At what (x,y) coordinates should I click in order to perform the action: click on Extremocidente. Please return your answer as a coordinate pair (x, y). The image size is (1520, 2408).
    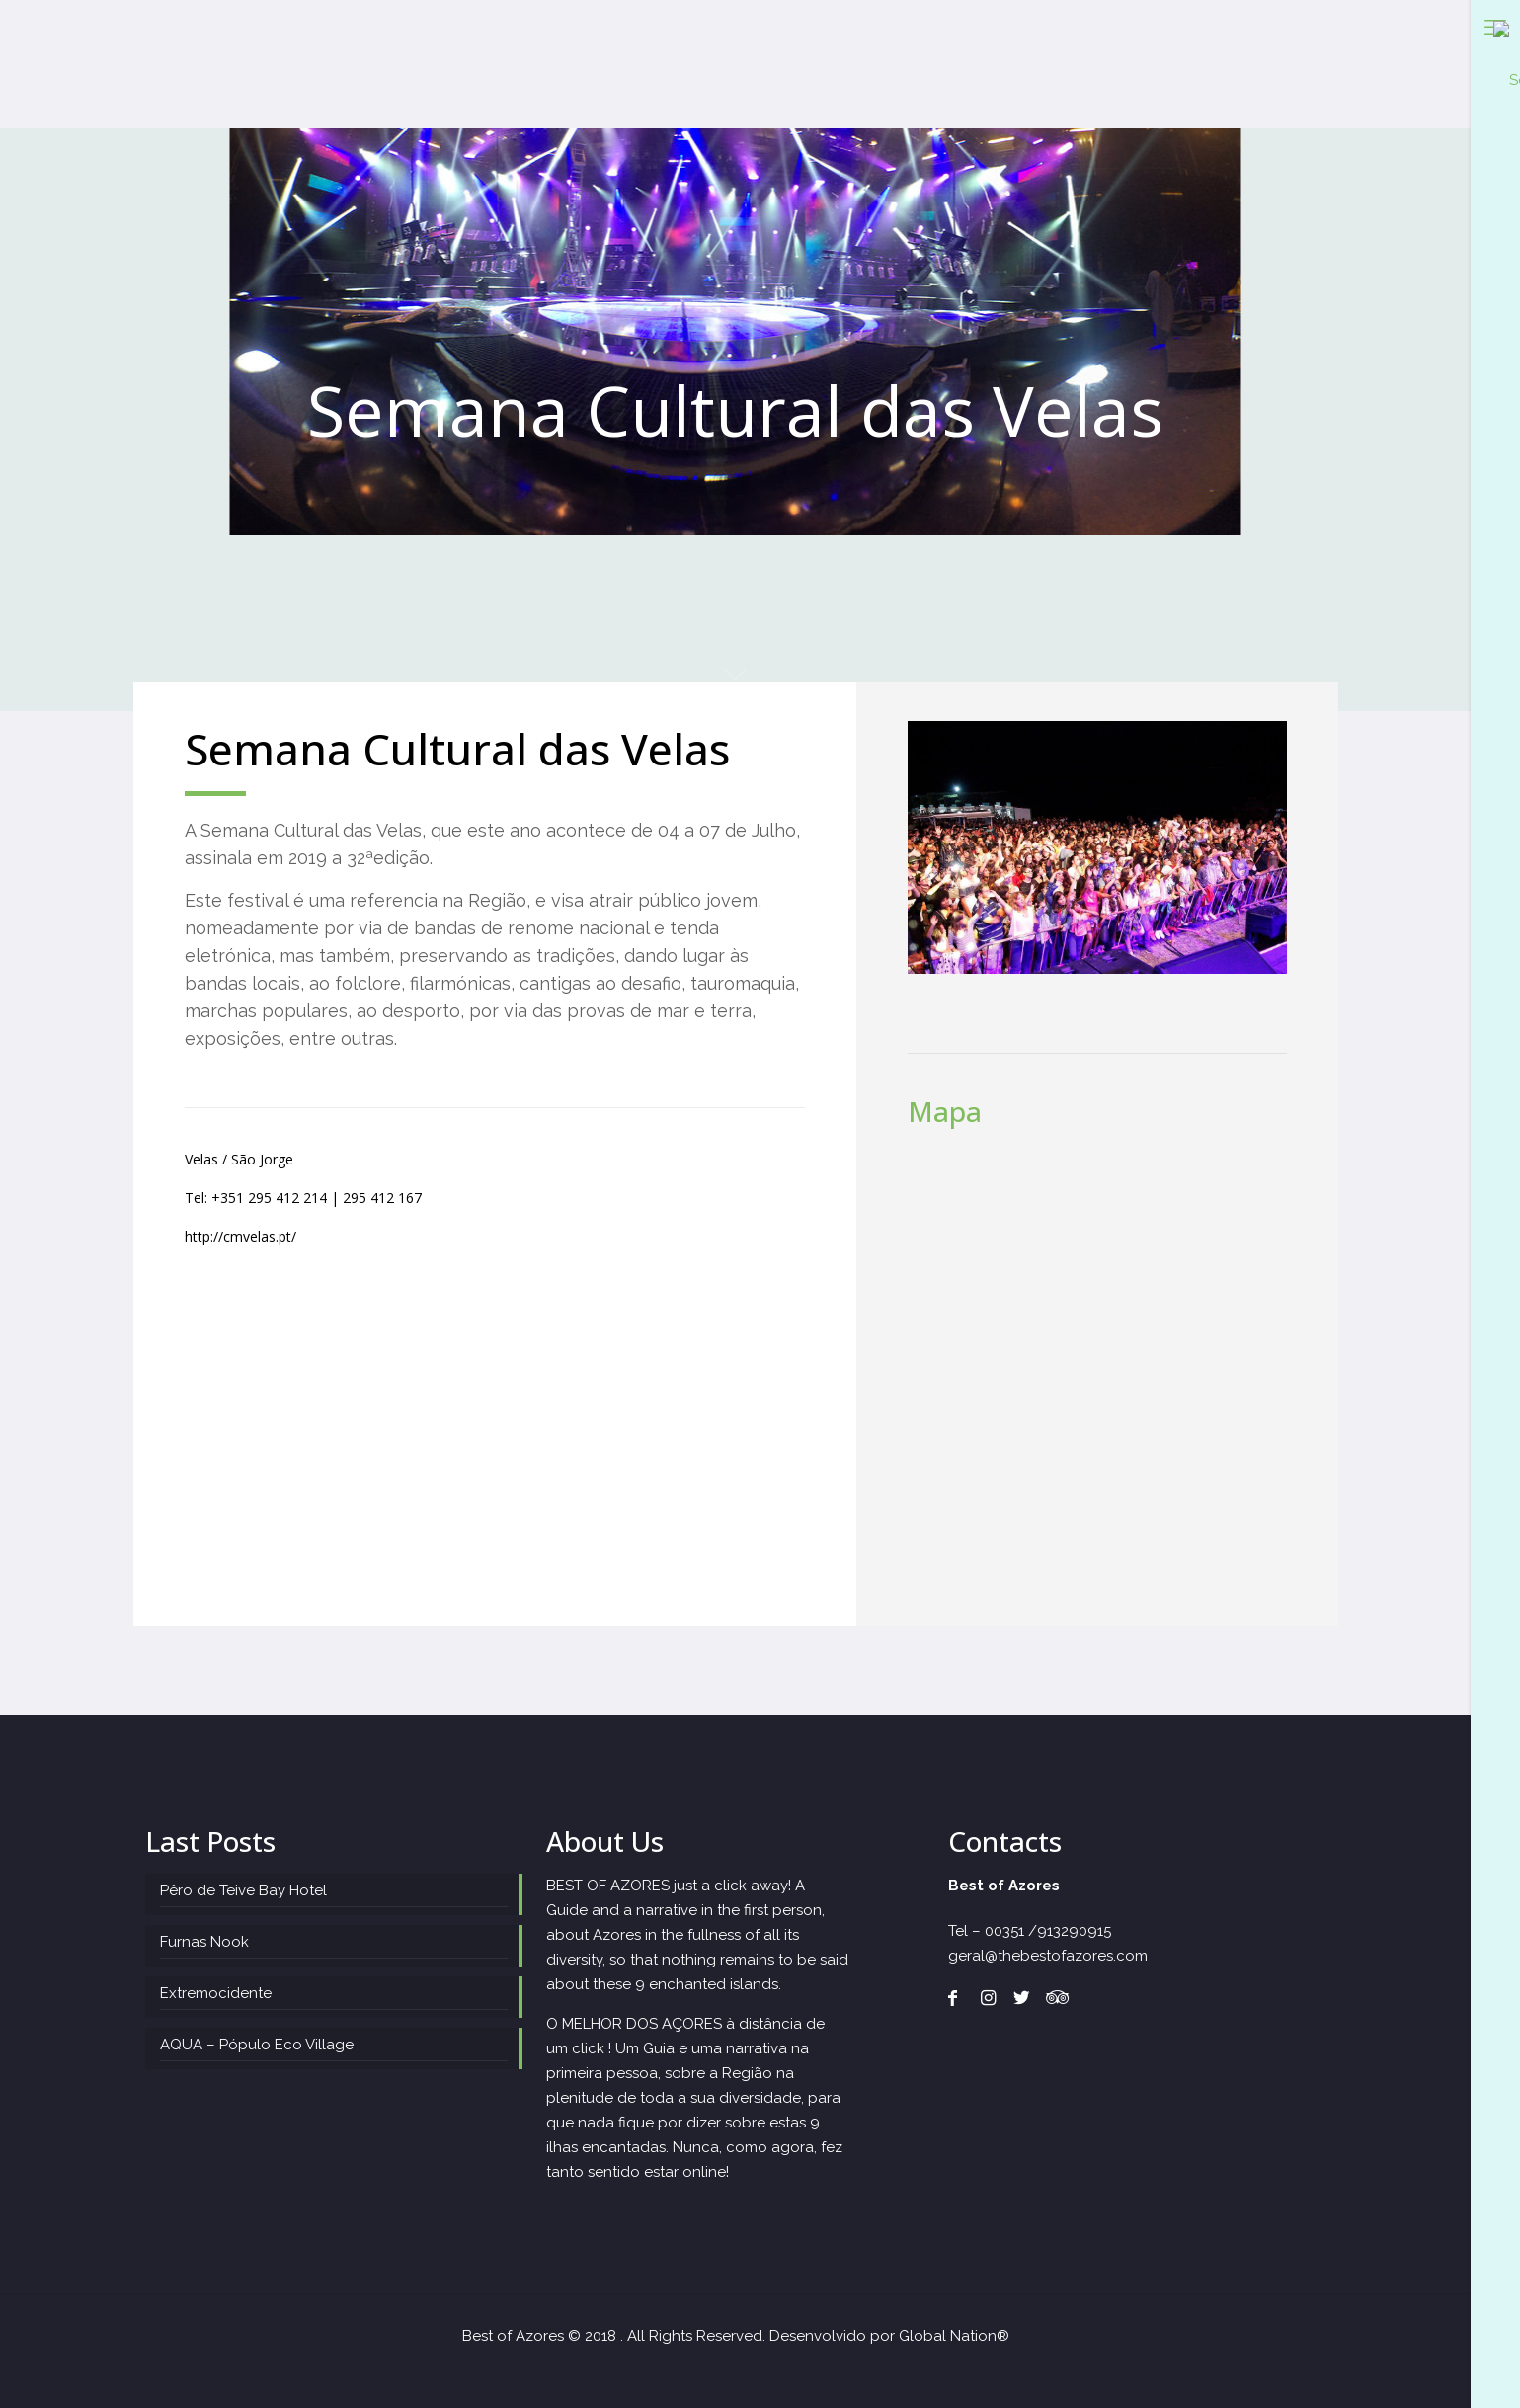
    Looking at the image, I should click on (216, 1993).